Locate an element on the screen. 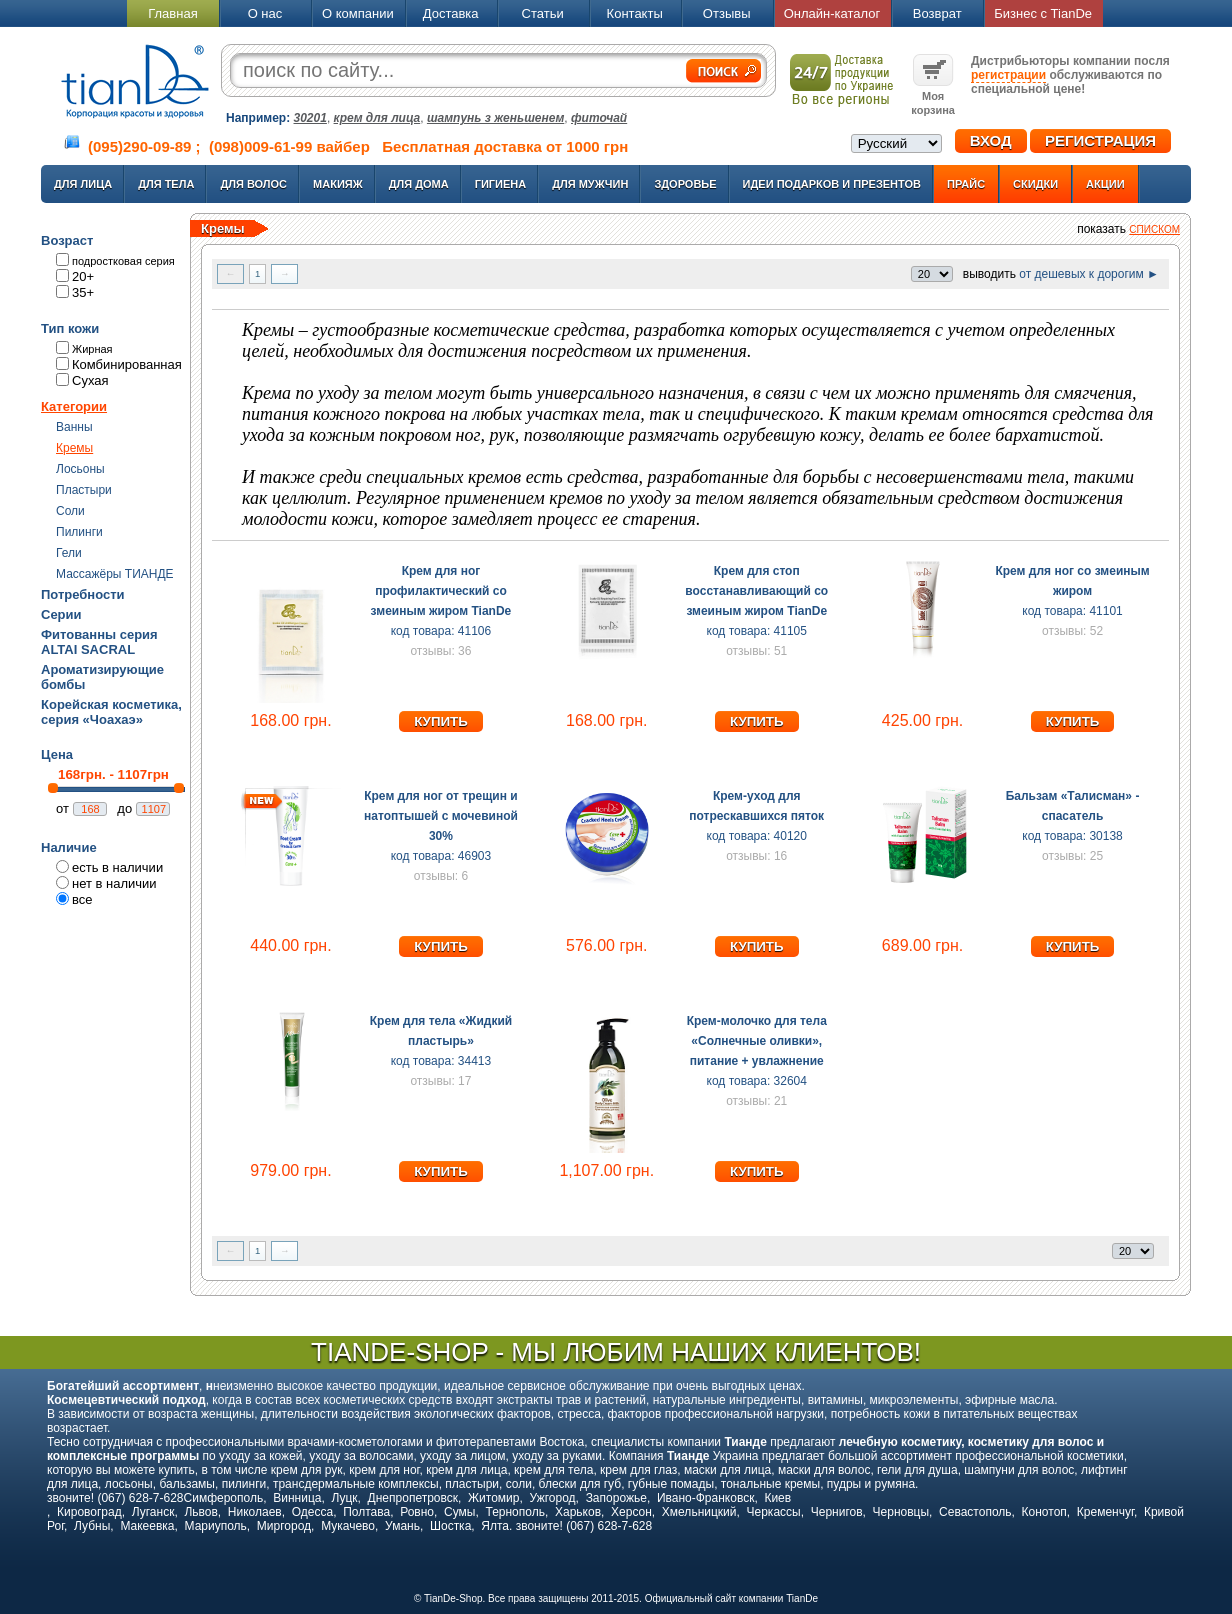 This screenshot has width=1232, height=1614. списком is located at coordinates (1154, 229).